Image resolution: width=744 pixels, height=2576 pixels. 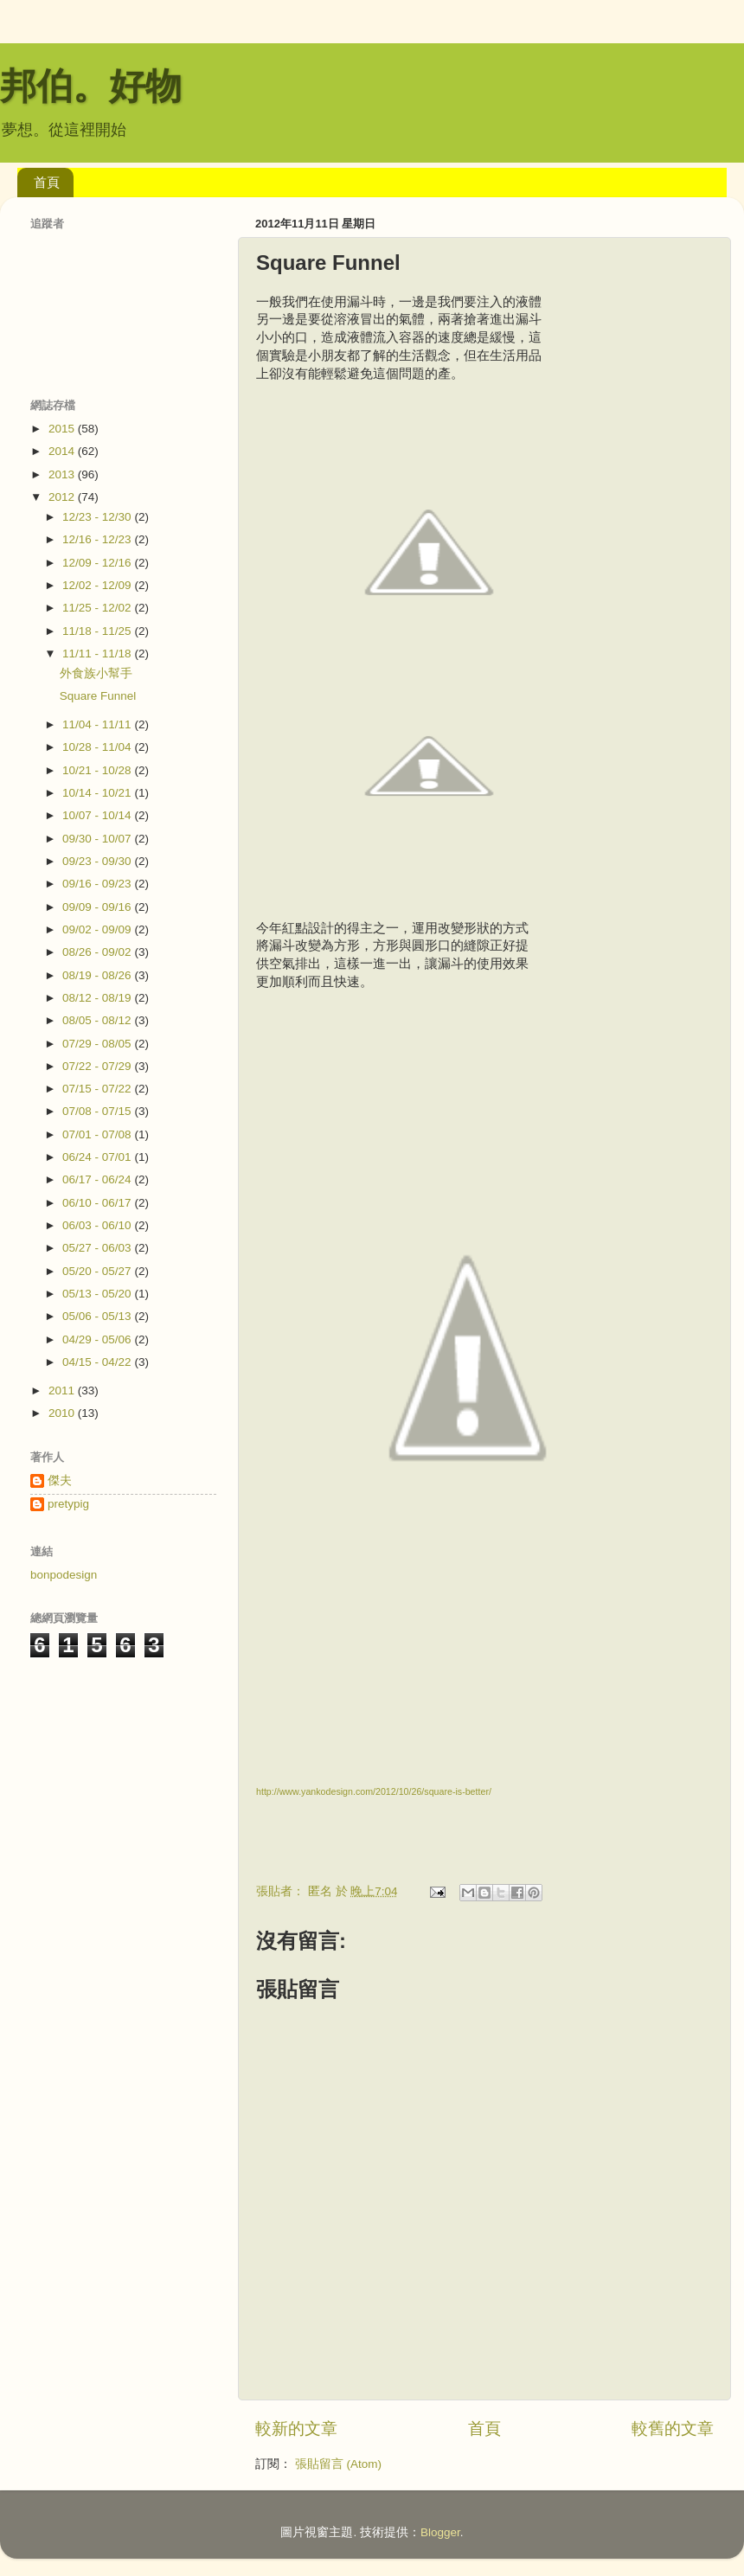 What do you see at coordinates (98, 1271) in the screenshot?
I see `05/20 - 05/27` at bounding box center [98, 1271].